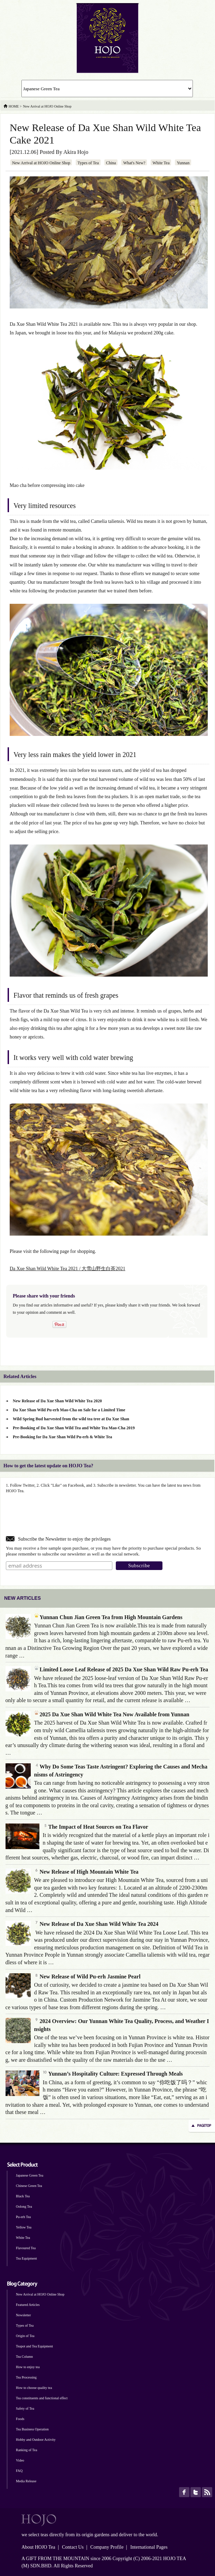 The image size is (215, 2576). What do you see at coordinates (67, 1268) in the screenshot?
I see `Da Xue Shan Wild White Tea 2021 / 大雪山野生白茶2021` at bounding box center [67, 1268].